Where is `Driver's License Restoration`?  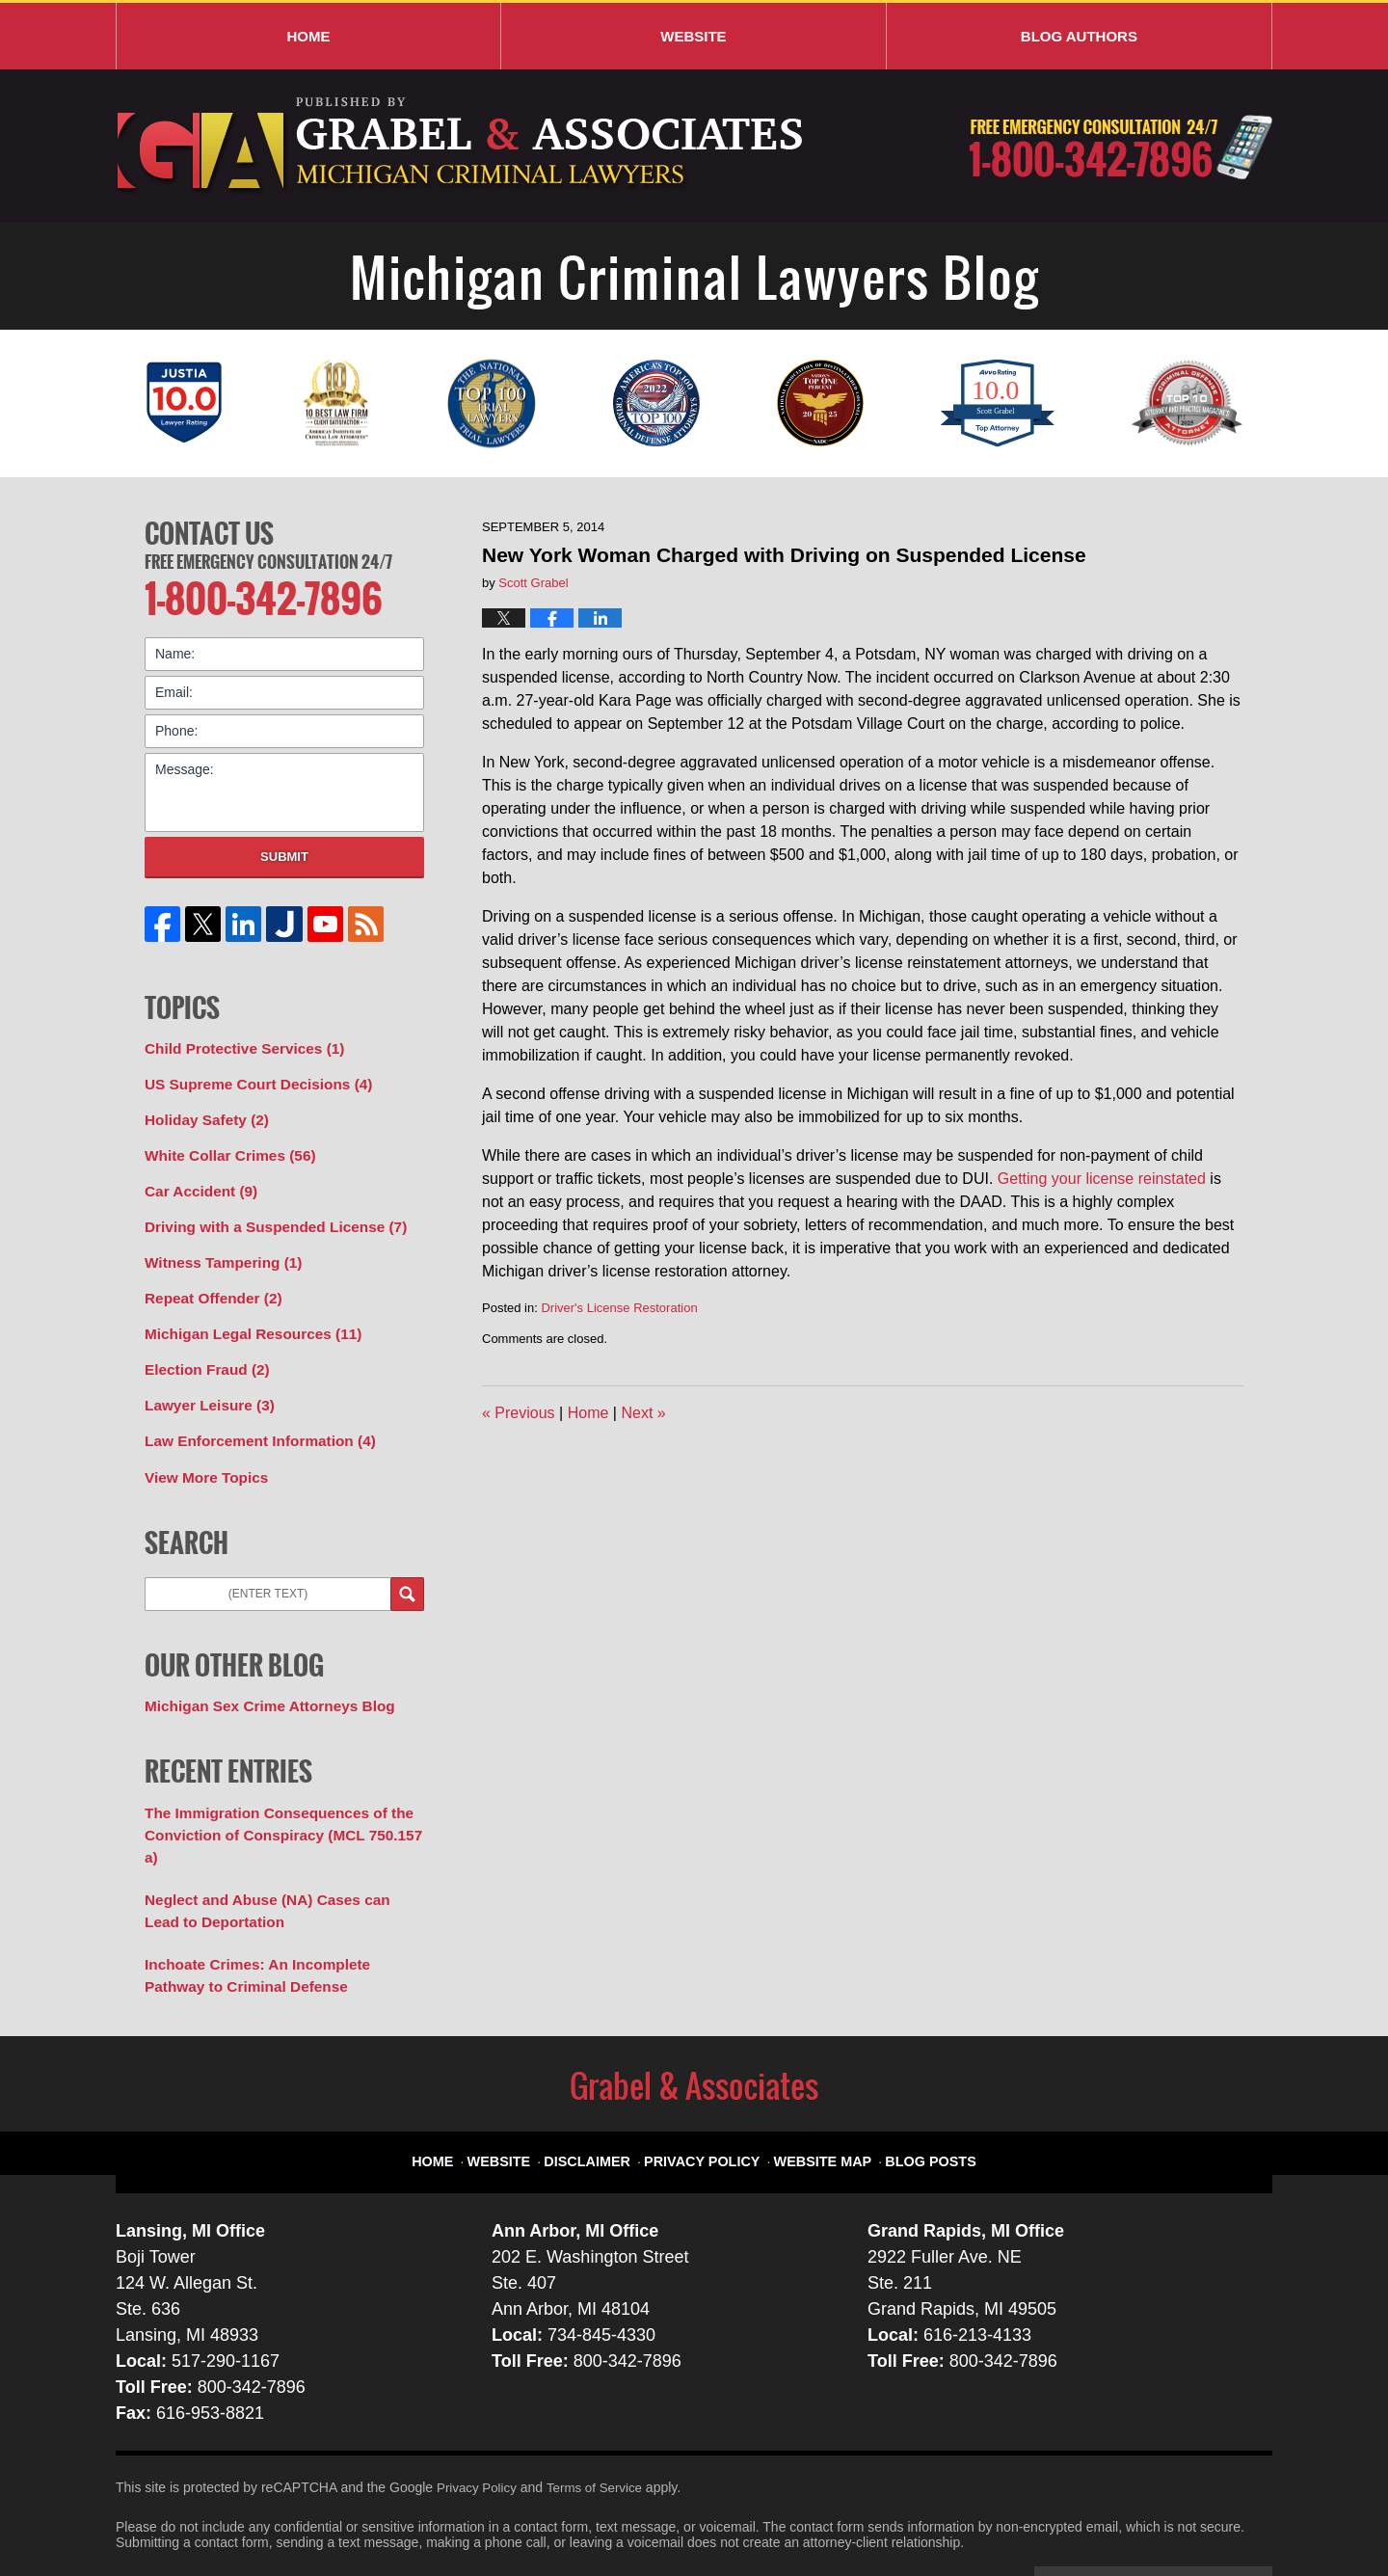 Driver's License Restoration is located at coordinates (619, 1308).